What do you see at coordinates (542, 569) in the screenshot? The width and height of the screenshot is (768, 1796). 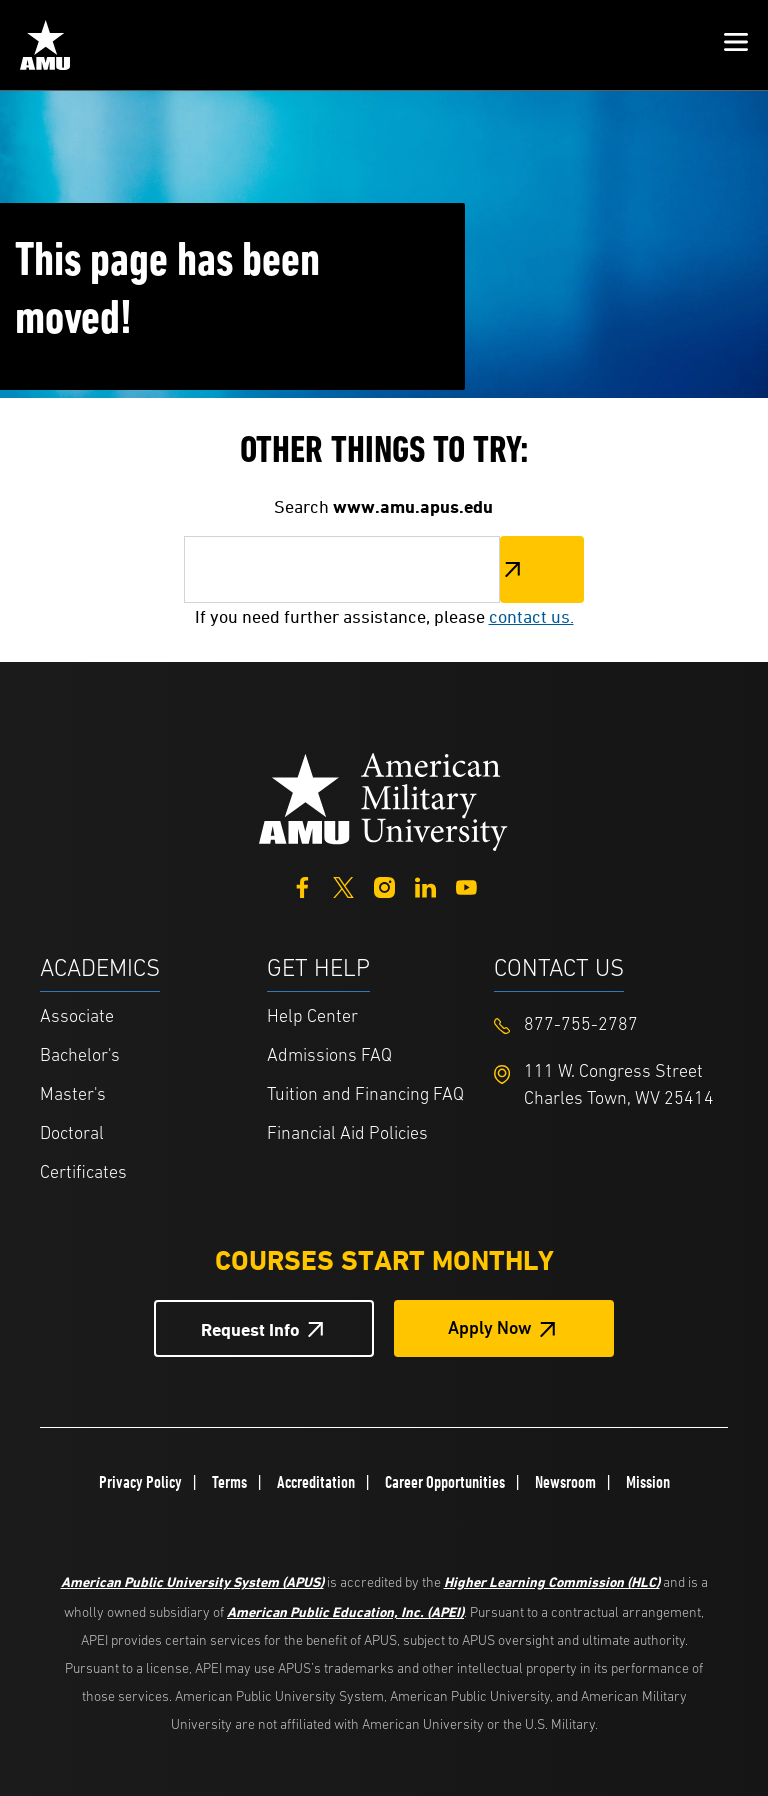 I see `Search` at bounding box center [542, 569].